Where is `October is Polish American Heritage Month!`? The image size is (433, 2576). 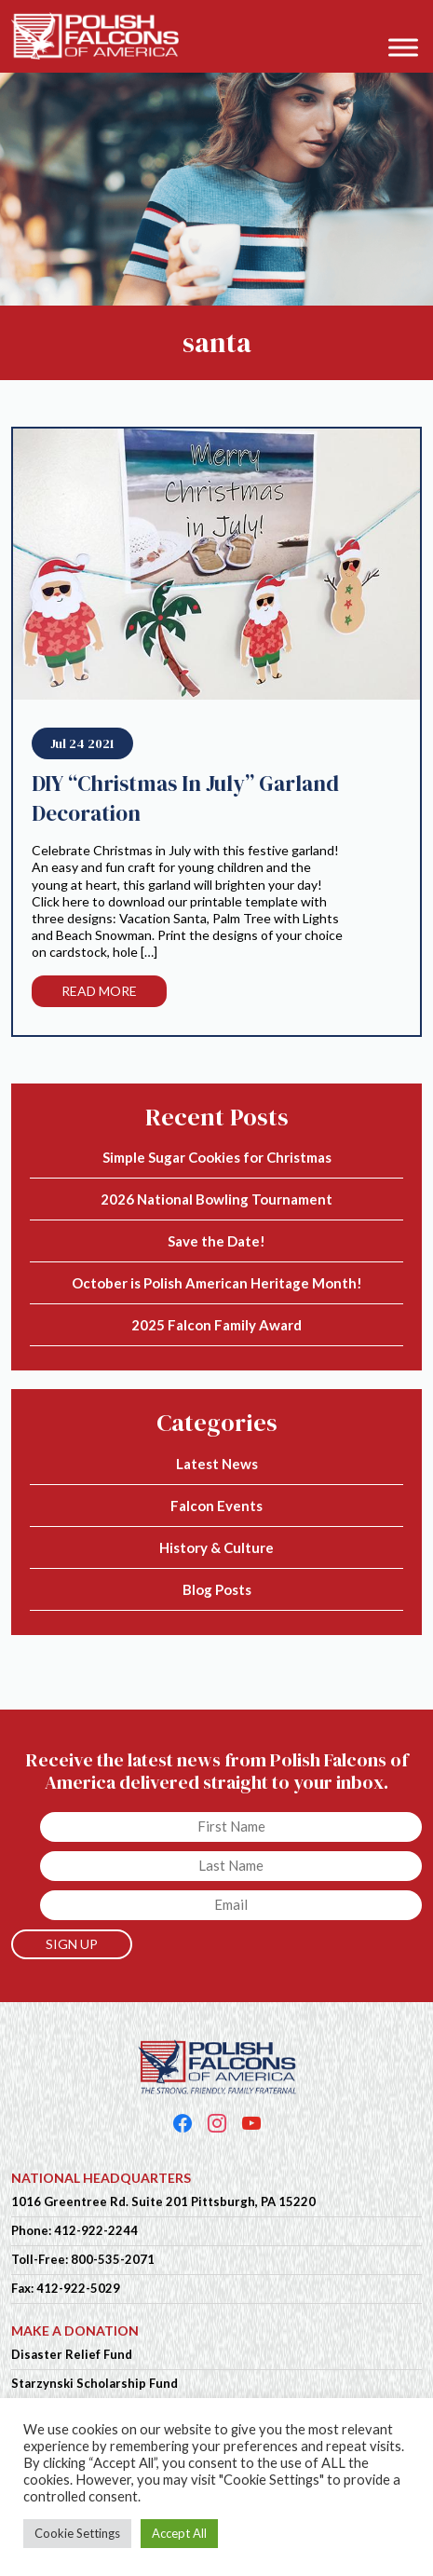
October is Polish American Heritage Month! is located at coordinates (217, 1282).